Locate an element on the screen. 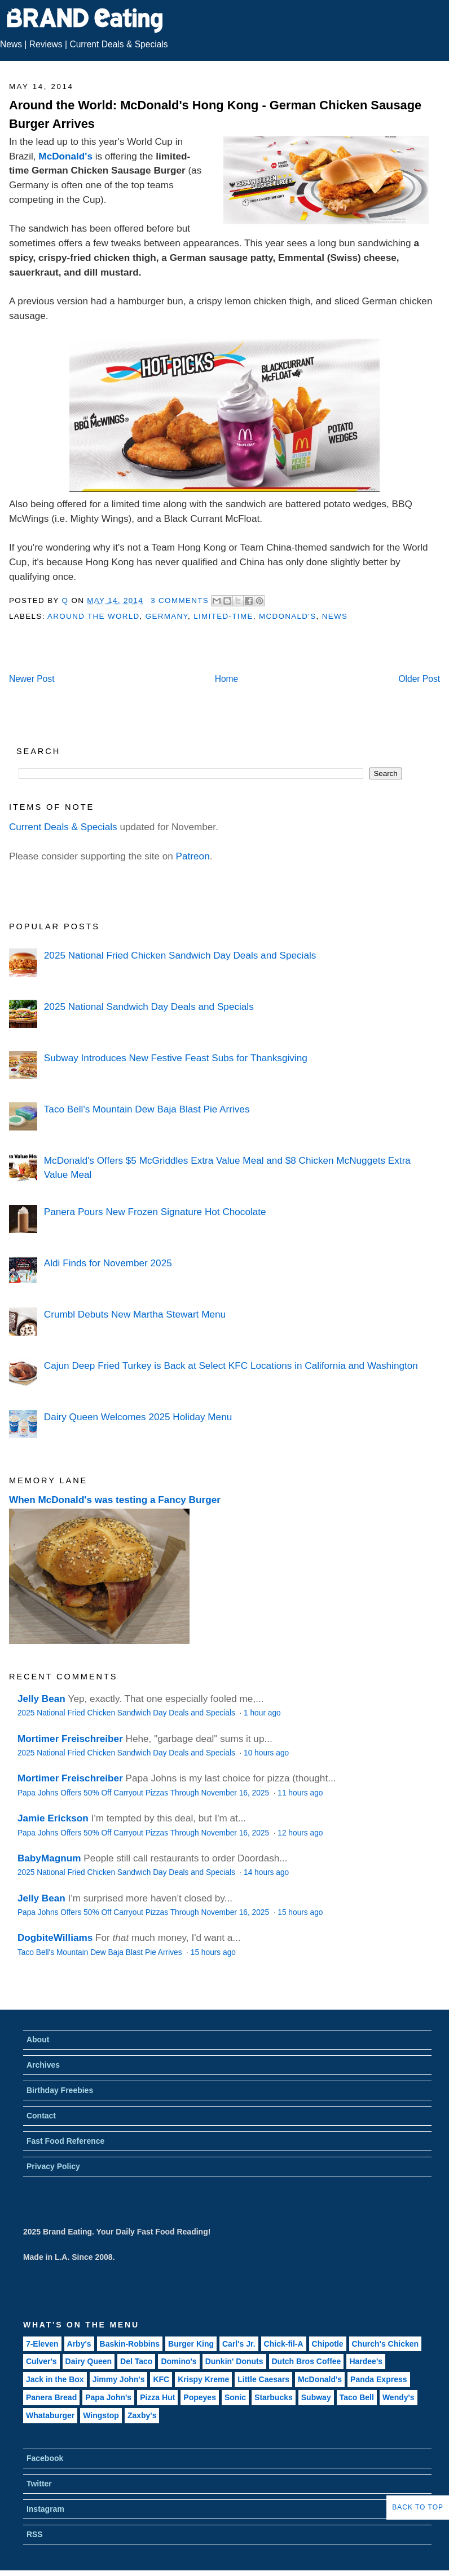 The height and width of the screenshot is (2576, 449). Church's Chicken is located at coordinates (385, 2343).